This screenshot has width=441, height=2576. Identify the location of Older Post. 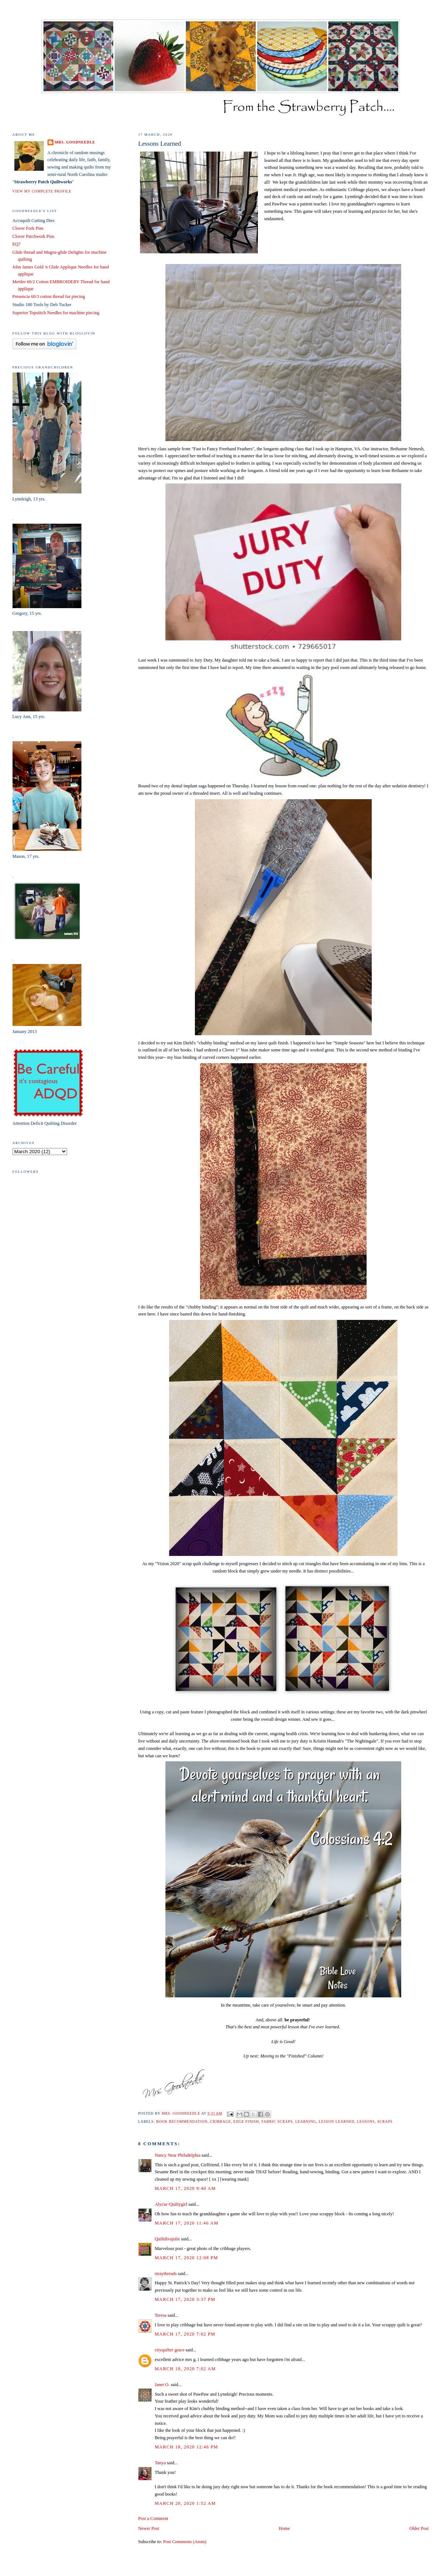
(418, 2528).